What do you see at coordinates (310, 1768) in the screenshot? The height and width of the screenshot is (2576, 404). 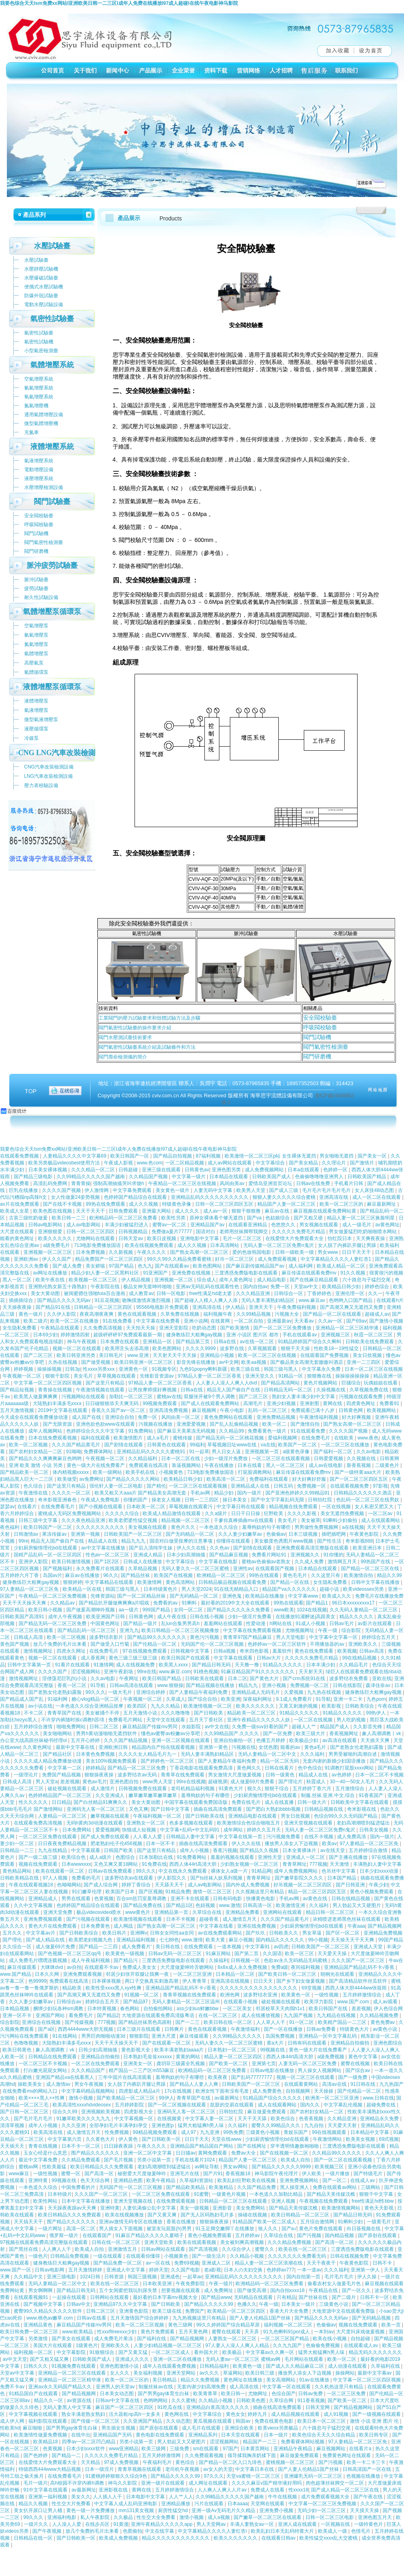 I see `色中色综合` at bounding box center [310, 1768].